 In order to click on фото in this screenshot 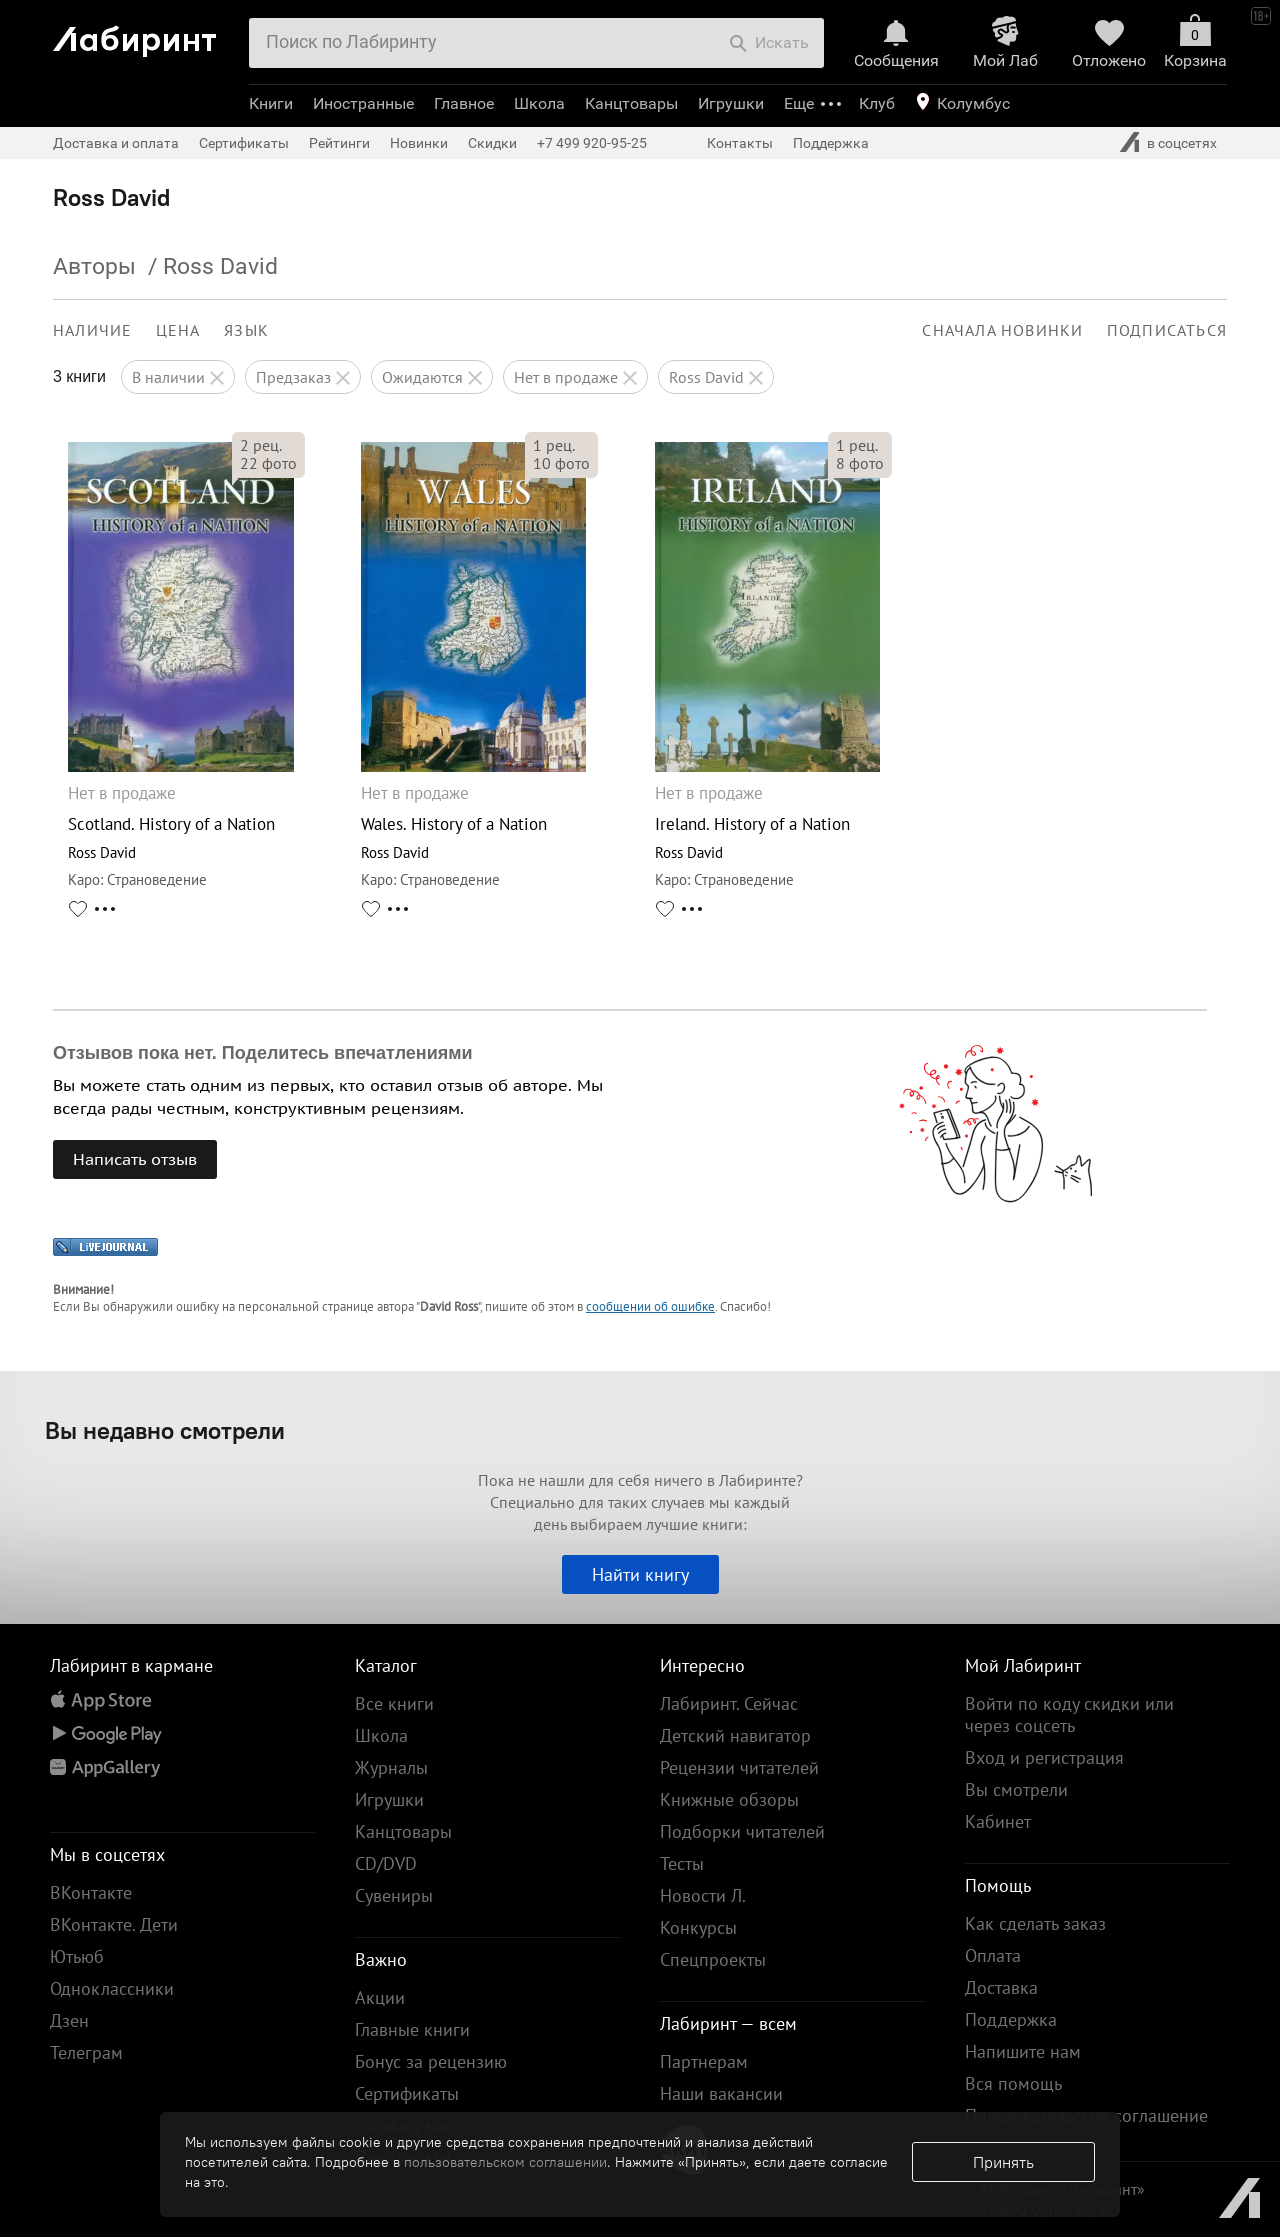, I will do `click(268, 463)`.